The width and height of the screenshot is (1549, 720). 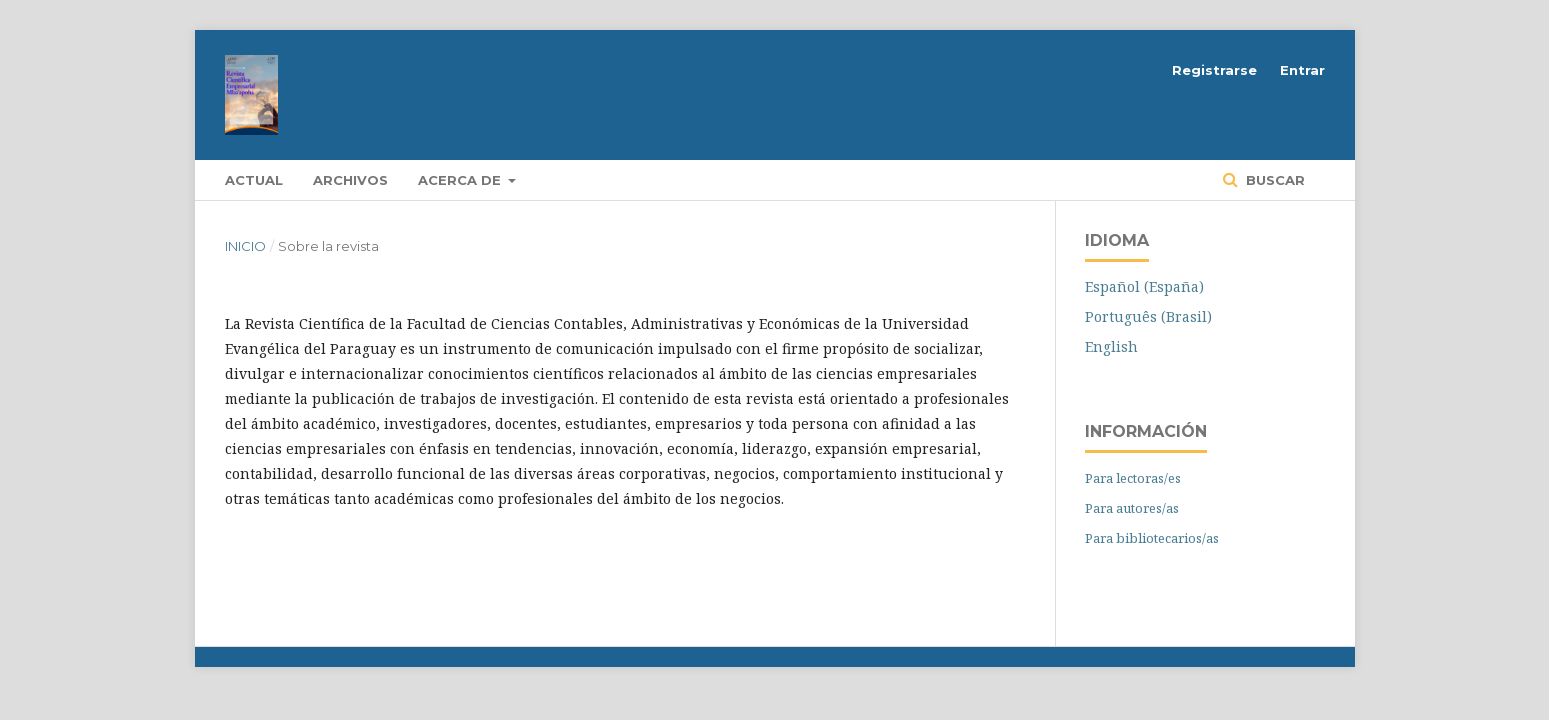 What do you see at coordinates (1132, 508) in the screenshot?
I see `Para autores/as` at bounding box center [1132, 508].